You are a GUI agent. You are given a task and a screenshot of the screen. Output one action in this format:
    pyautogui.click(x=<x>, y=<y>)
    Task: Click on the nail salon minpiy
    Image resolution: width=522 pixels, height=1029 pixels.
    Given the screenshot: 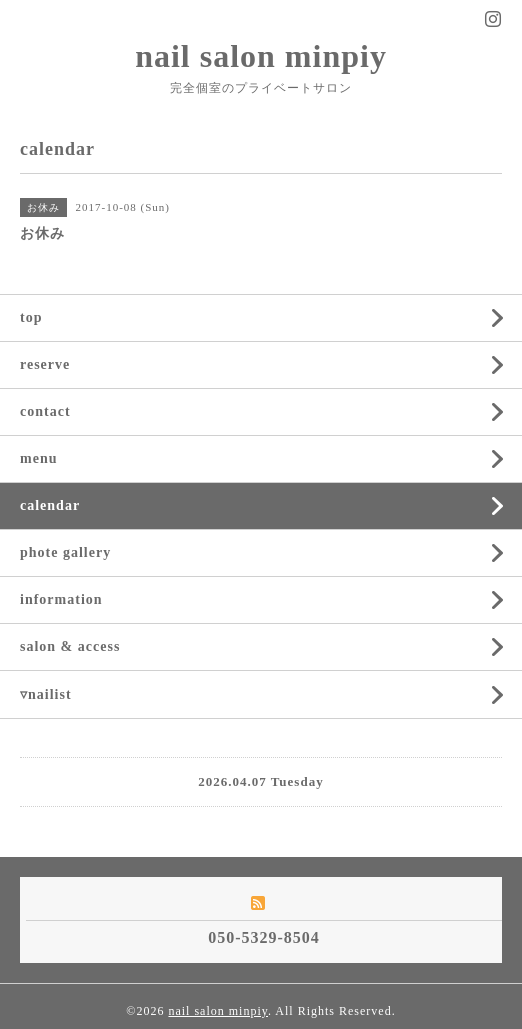 What is the action you would take?
    pyautogui.click(x=261, y=56)
    